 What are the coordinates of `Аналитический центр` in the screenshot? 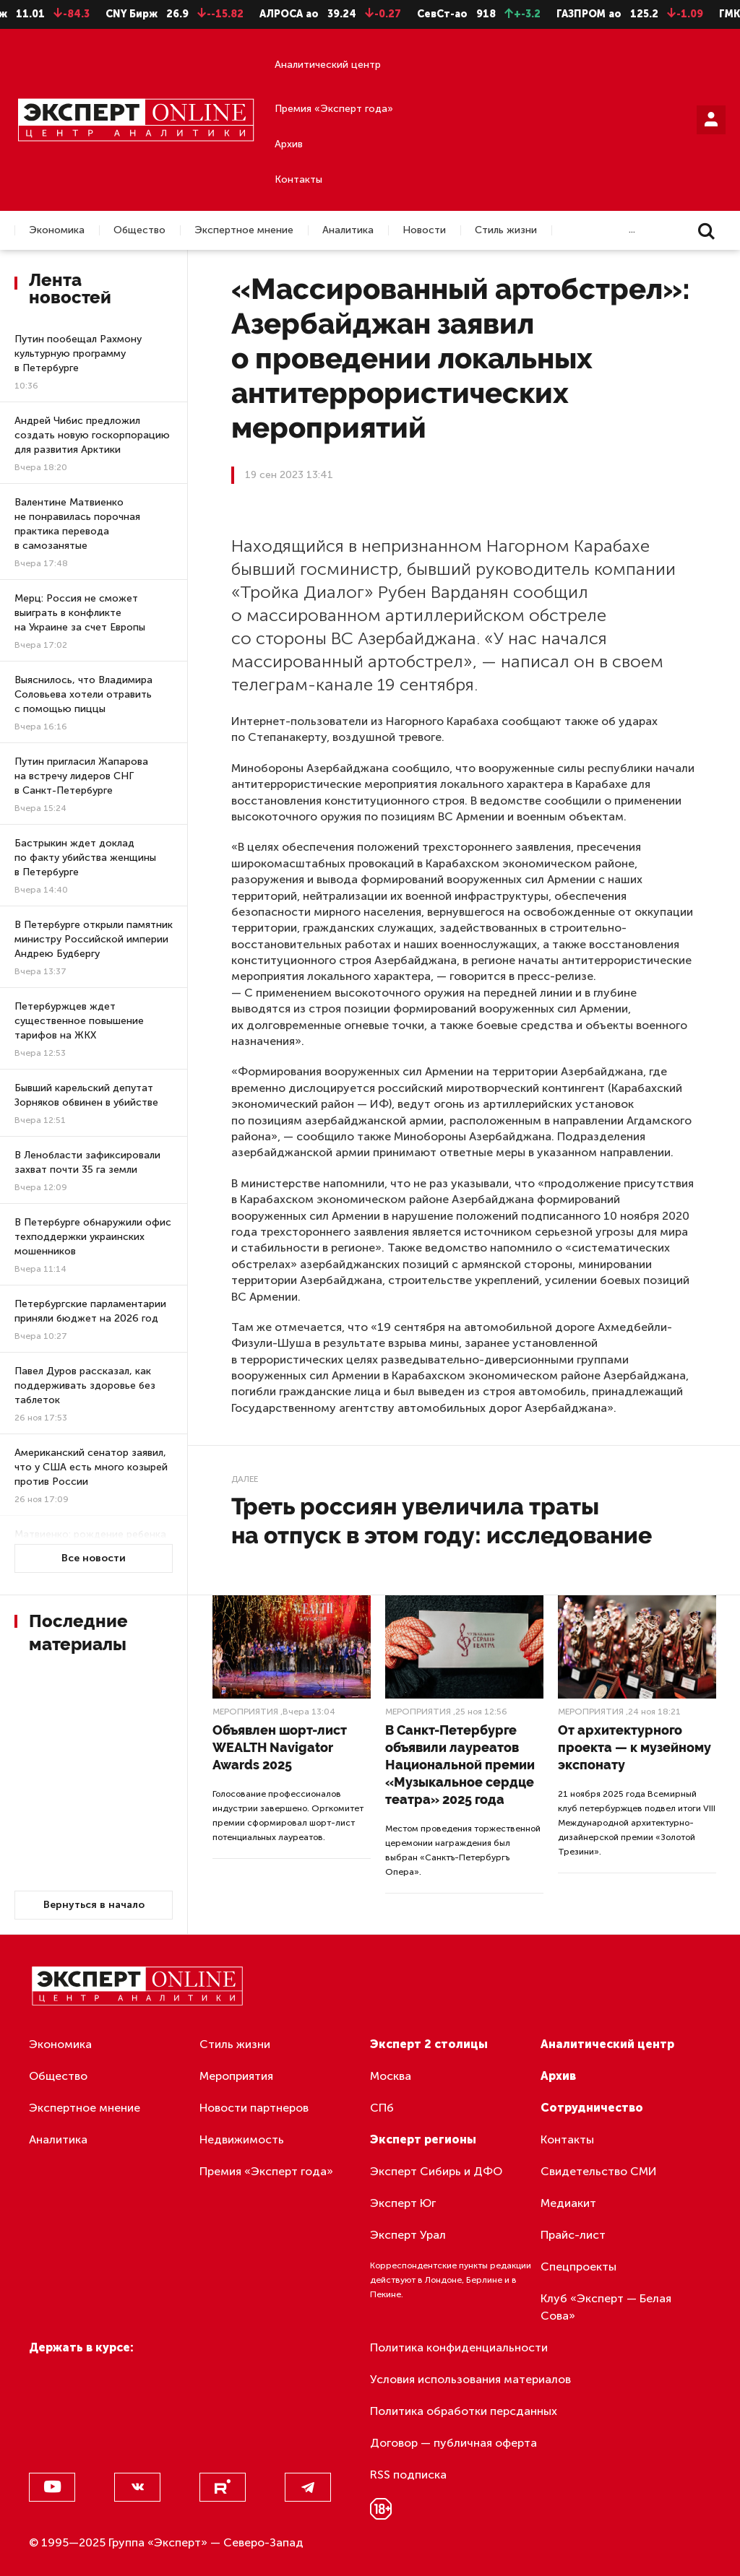 It's located at (328, 64).